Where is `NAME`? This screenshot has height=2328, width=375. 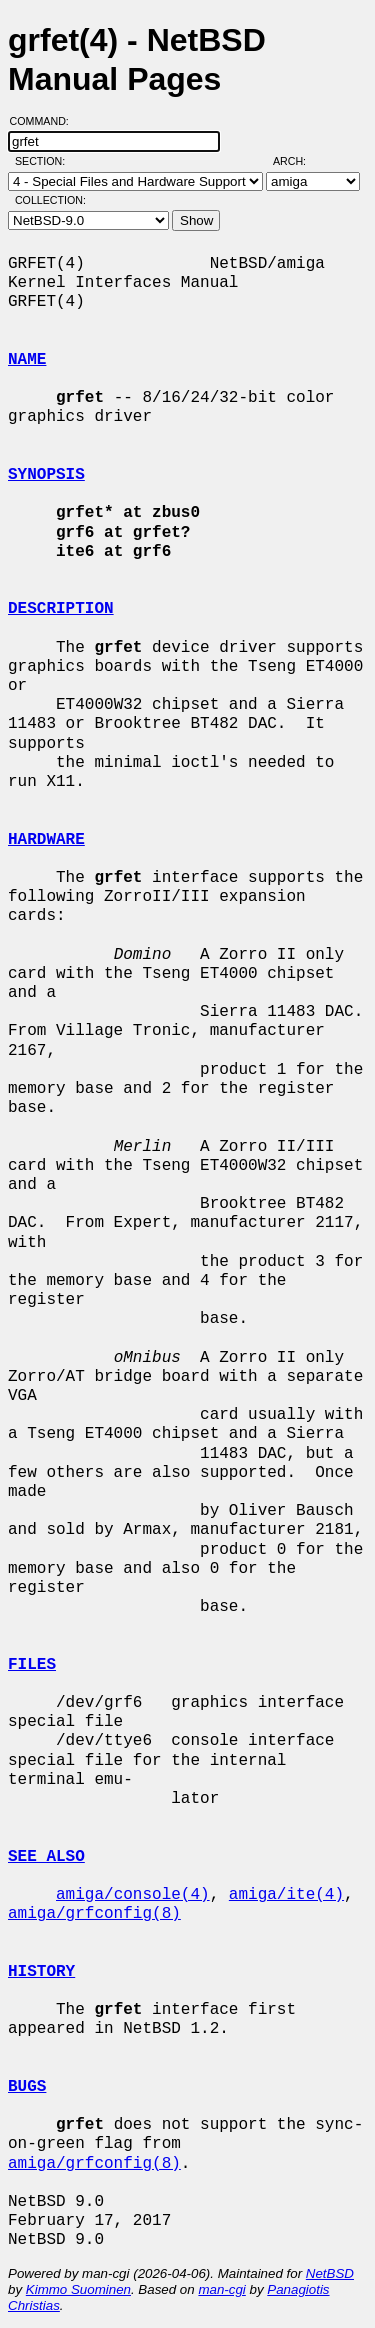
NAME is located at coordinates (27, 360).